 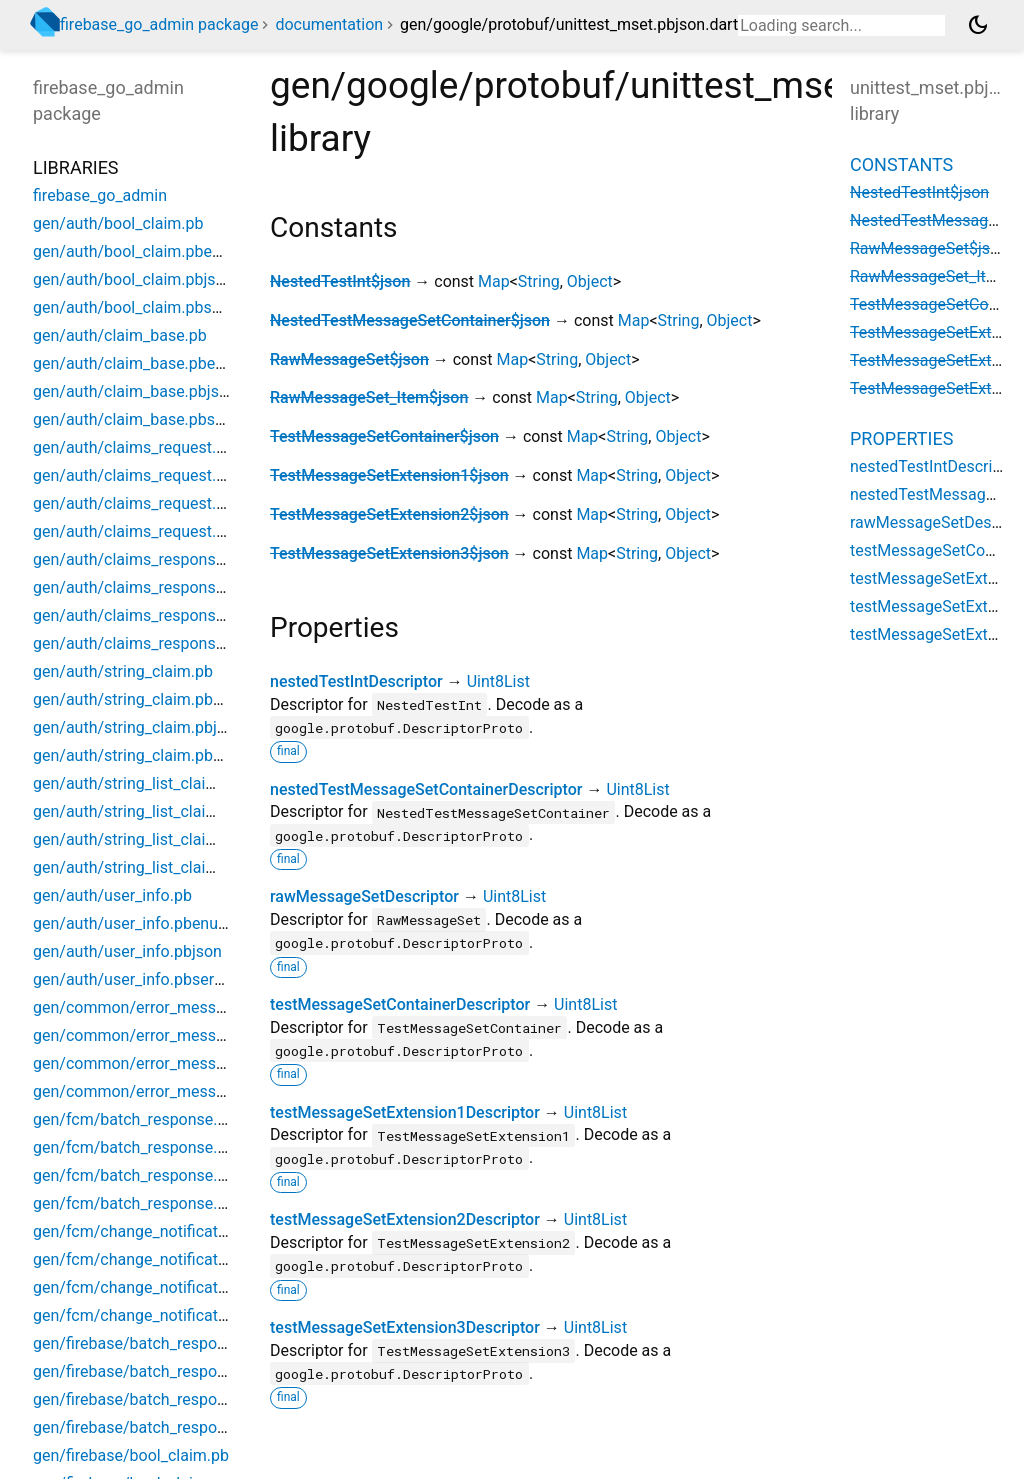 I want to click on gen/auth/claims_response.pbjson, so click(x=154, y=615).